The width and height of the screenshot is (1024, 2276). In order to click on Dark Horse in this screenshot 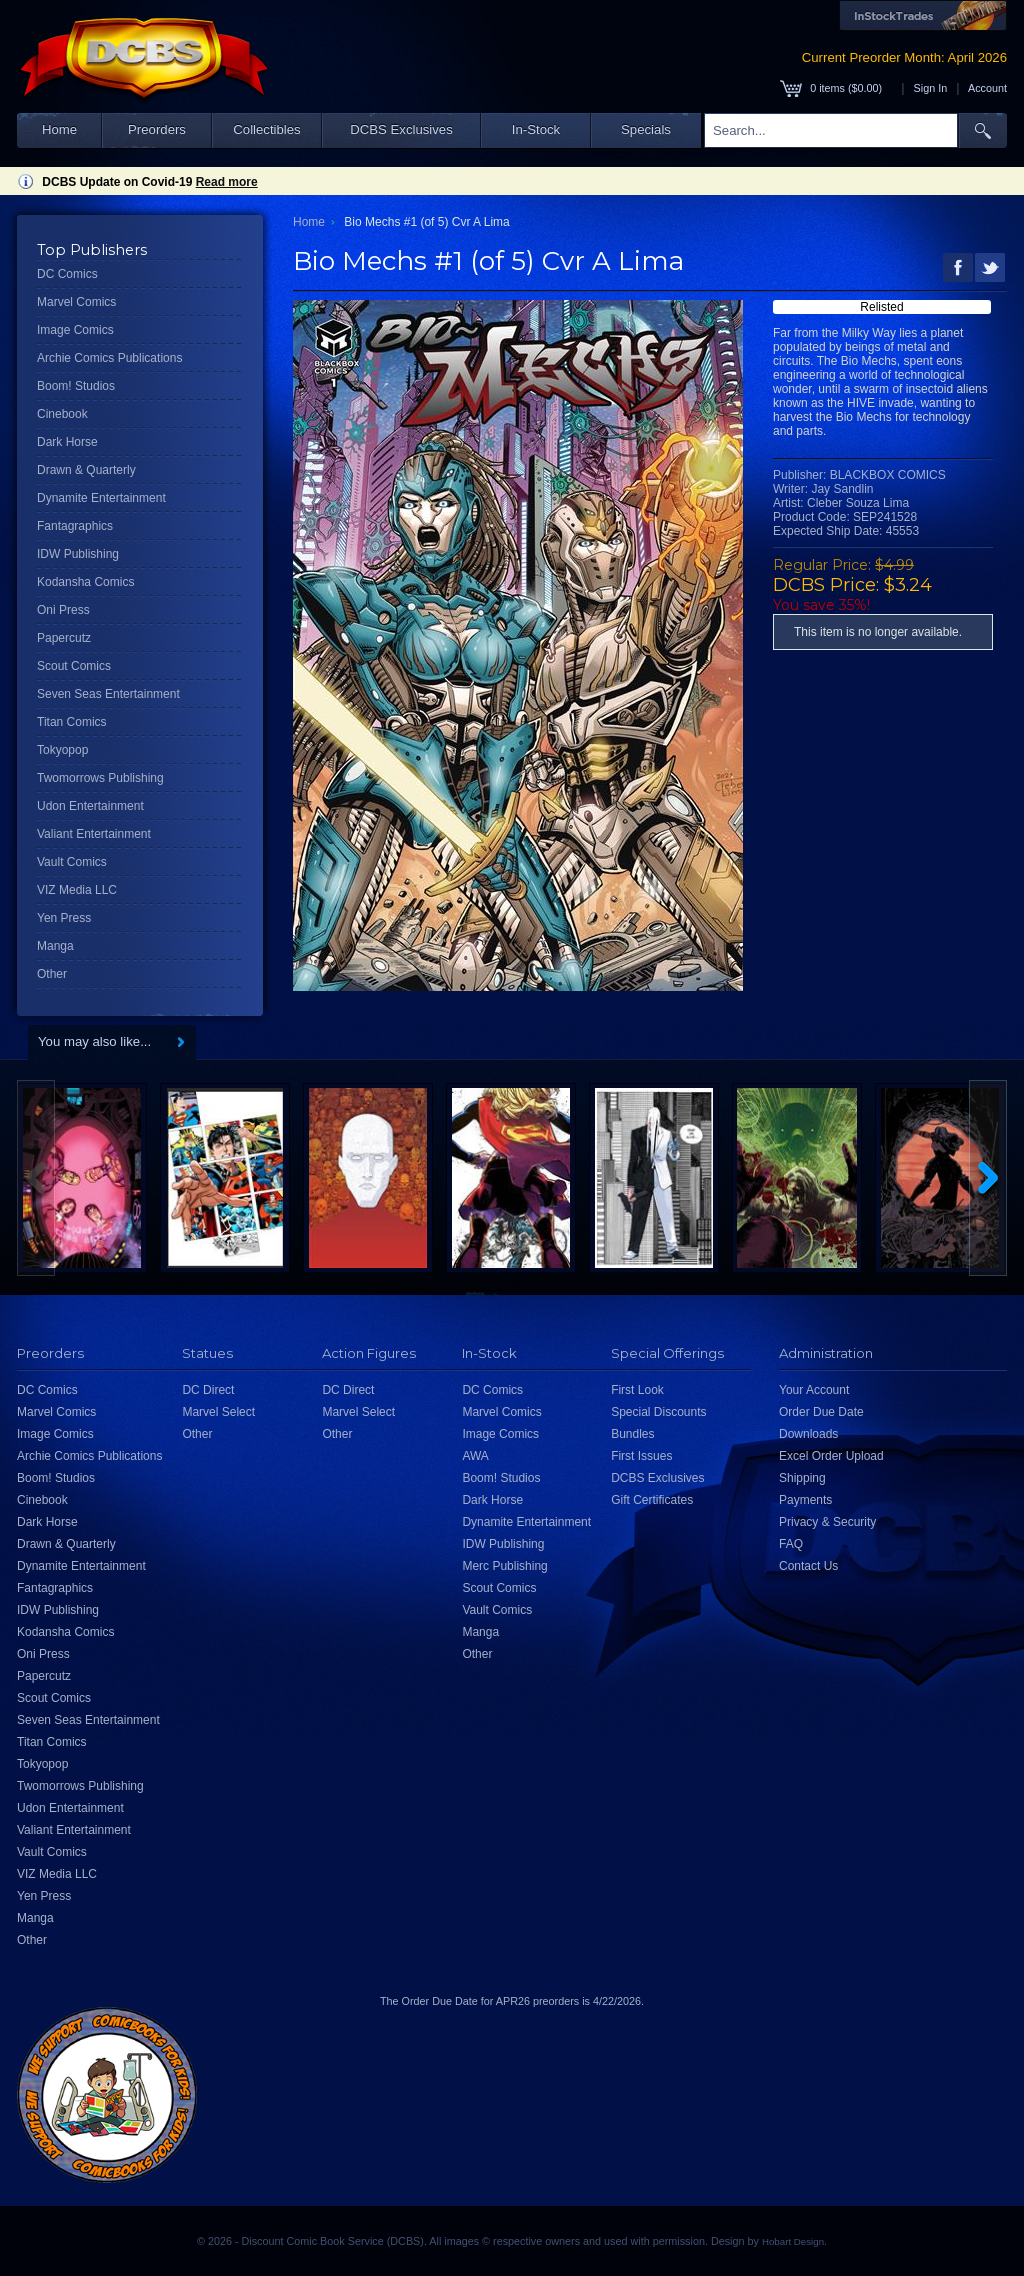, I will do `click(67, 442)`.